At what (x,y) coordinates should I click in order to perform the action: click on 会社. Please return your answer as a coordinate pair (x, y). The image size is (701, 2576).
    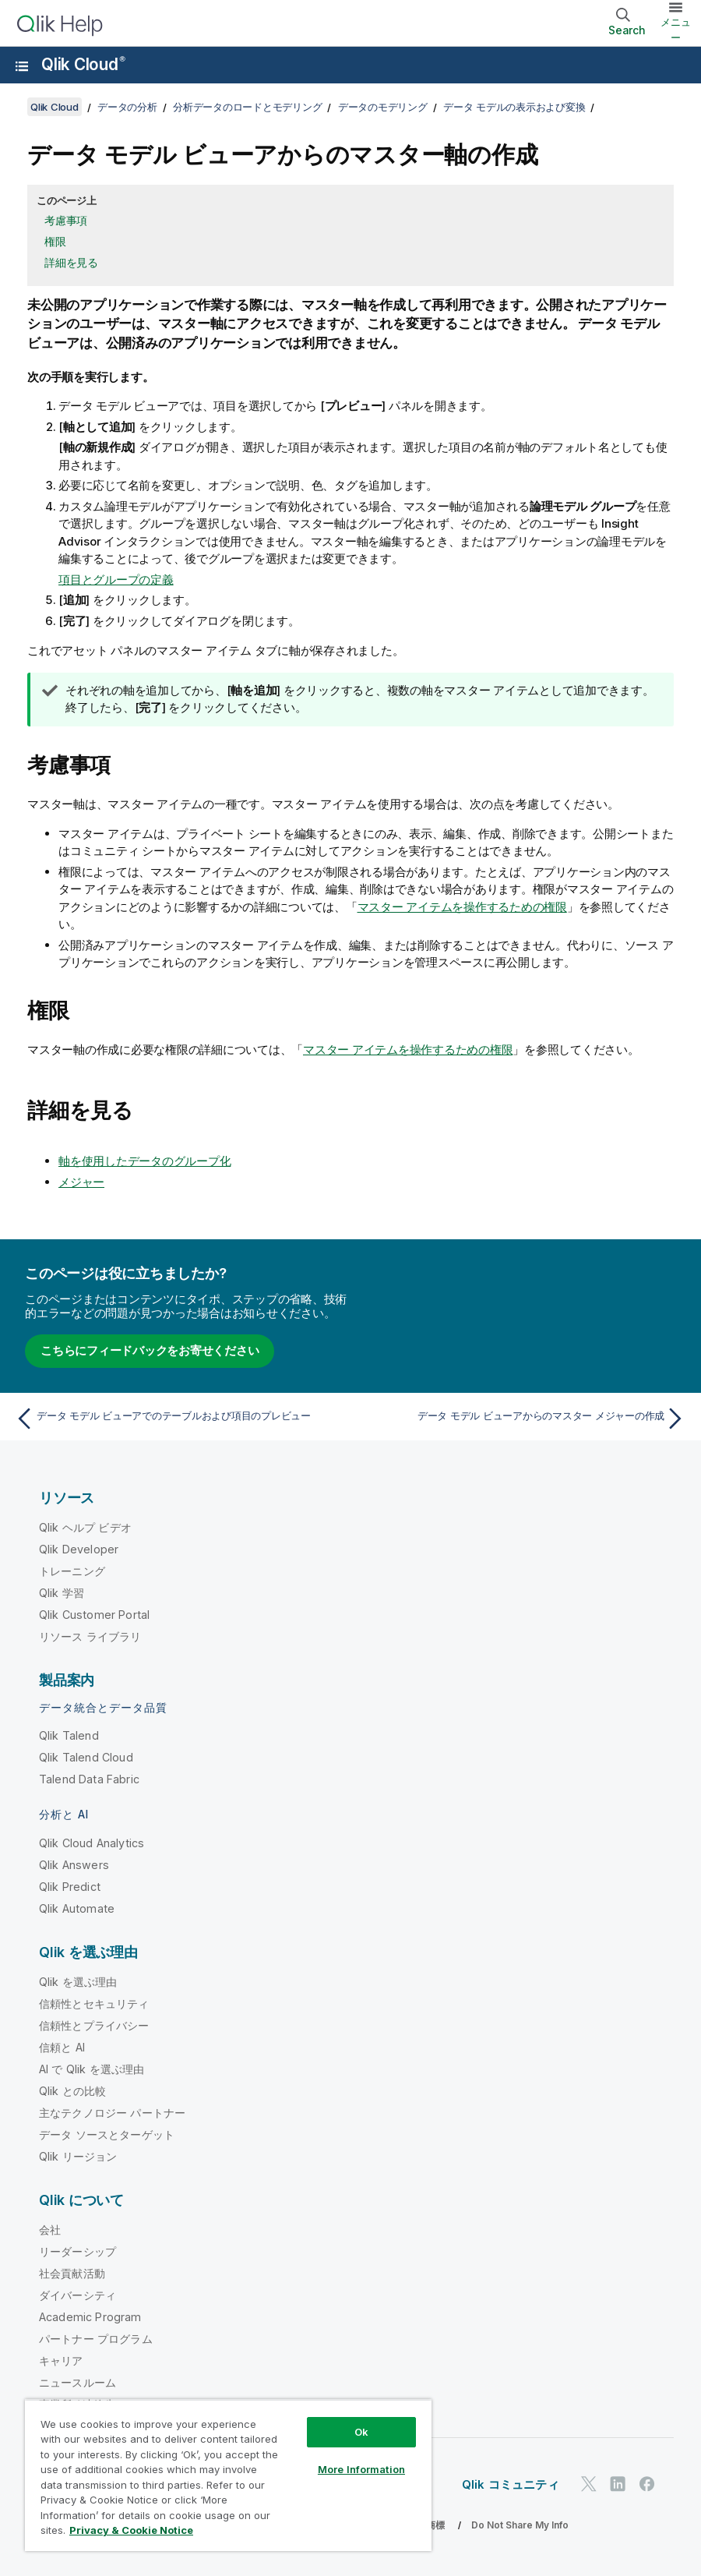
    Looking at the image, I should click on (50, 2229).